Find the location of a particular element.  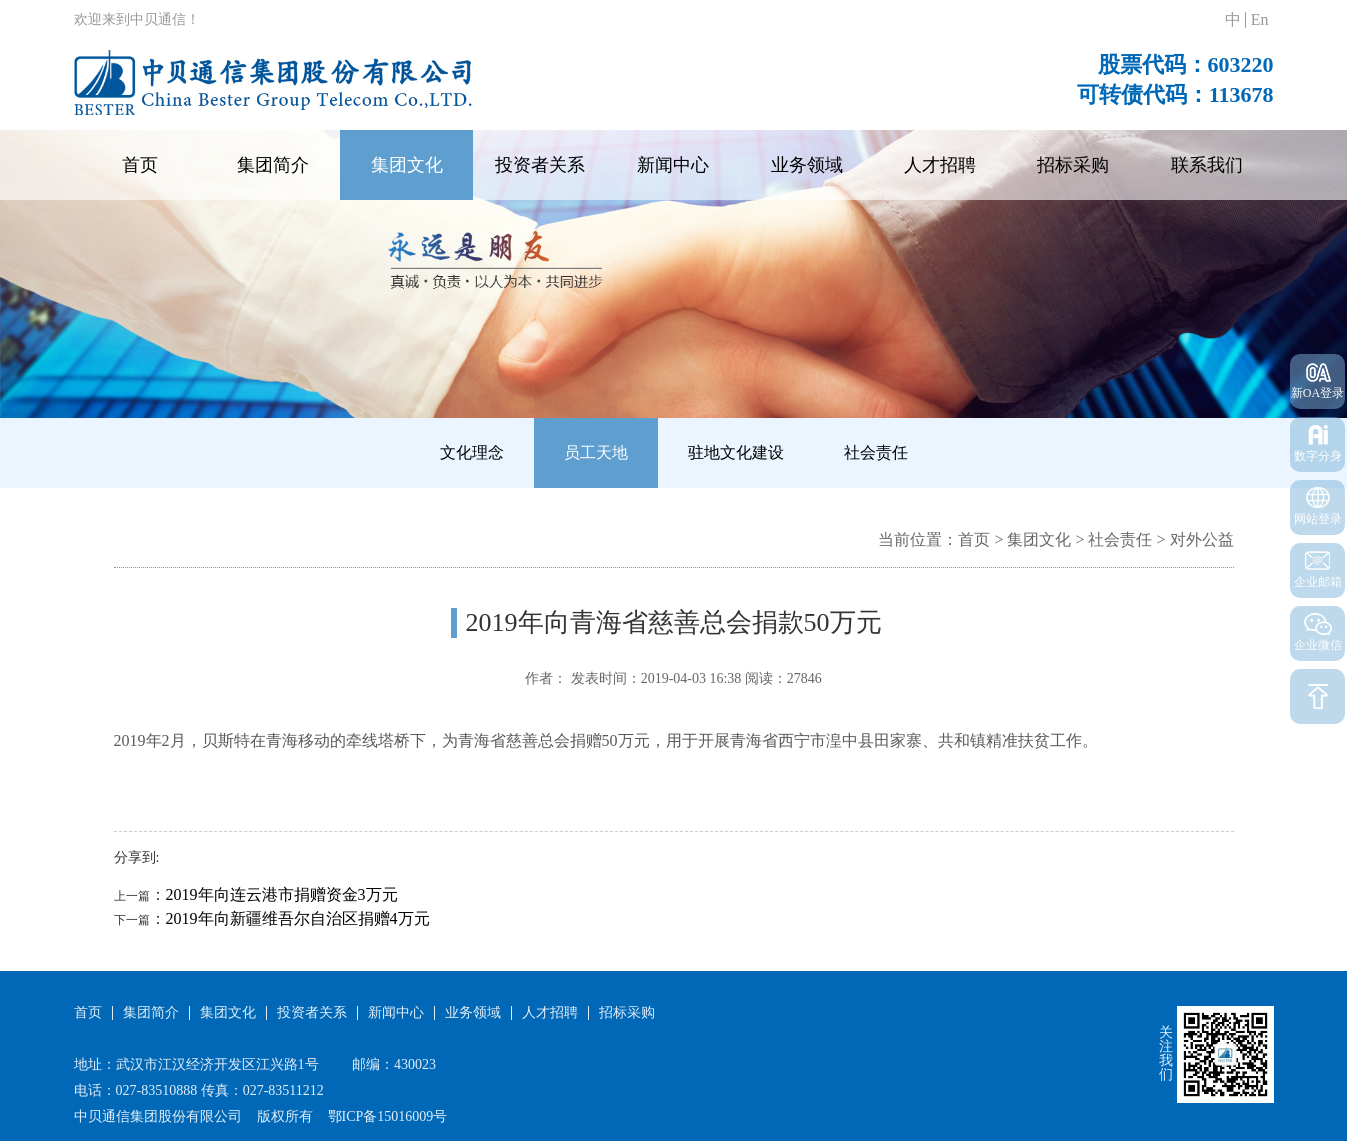

文化理念 is located at coordinates (472, 452).